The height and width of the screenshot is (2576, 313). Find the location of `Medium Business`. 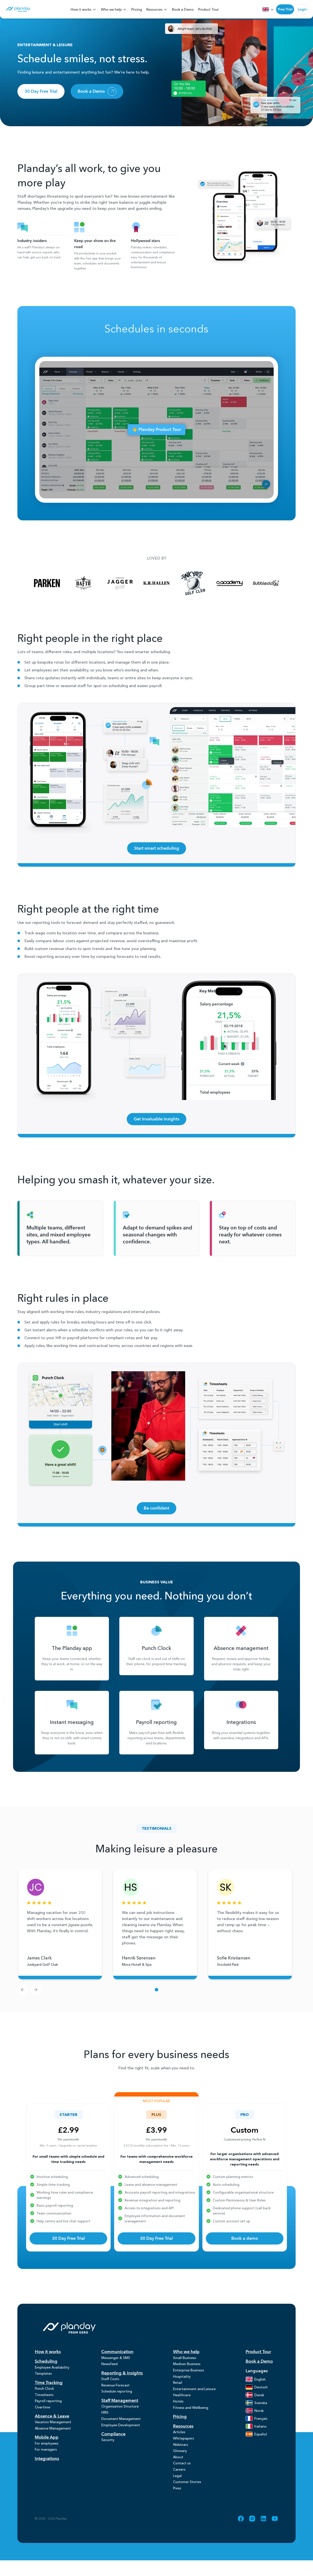

Medium Business is located at coordinates (186, 2366).